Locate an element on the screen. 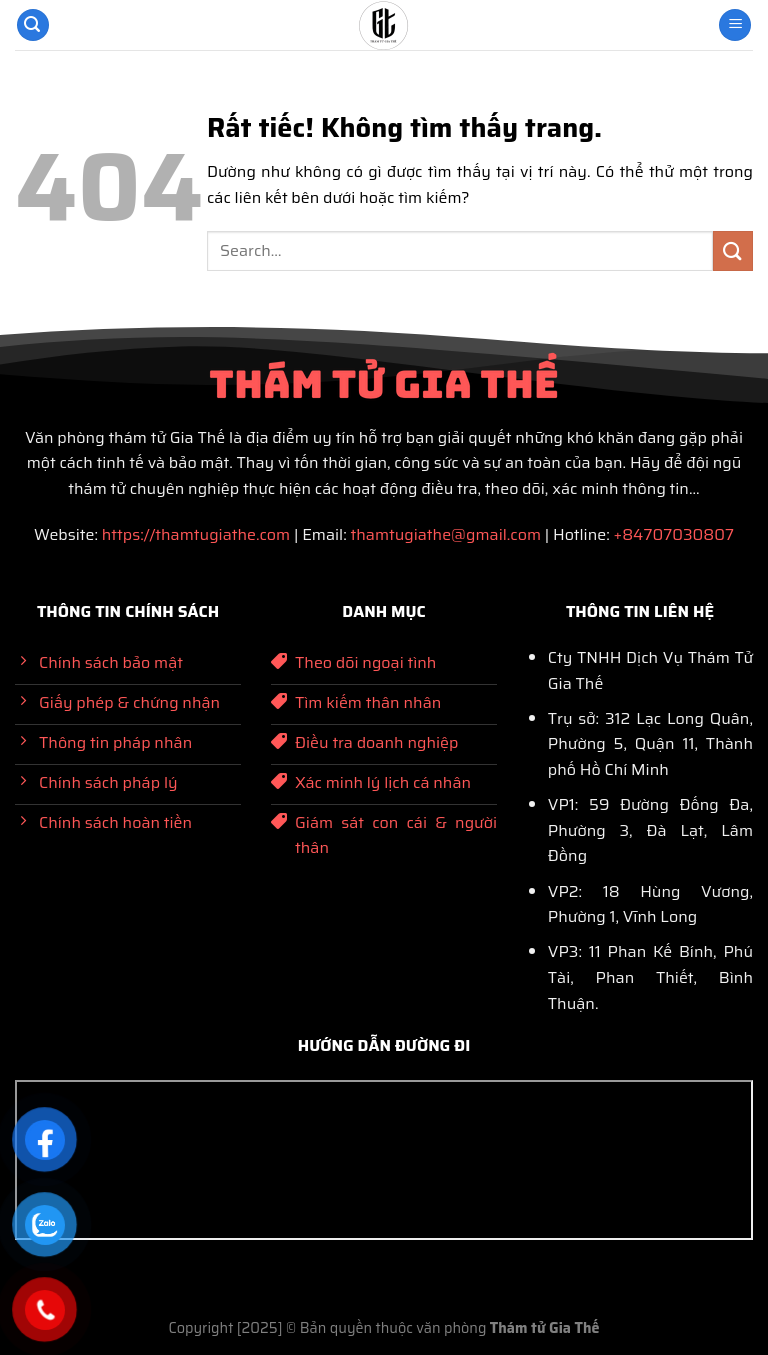  [Search] is located at coordinates (33, 25).